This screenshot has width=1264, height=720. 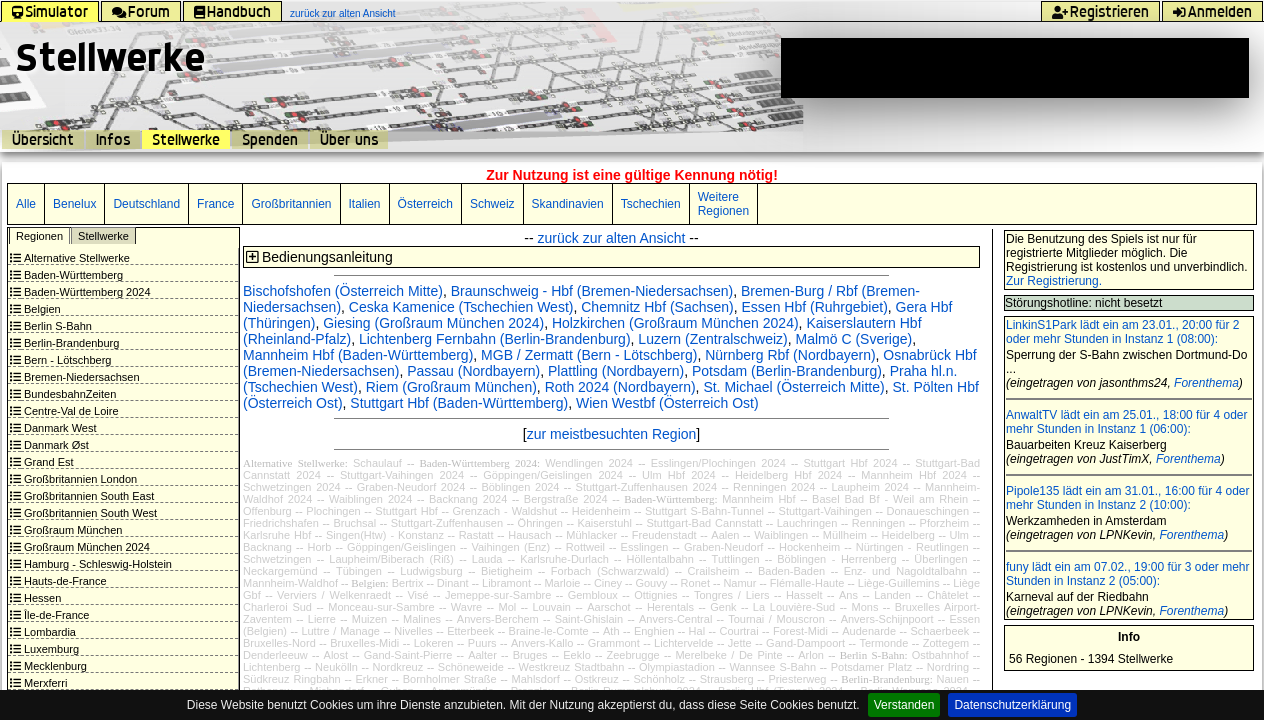 What do you see at coordinates (805, 643) in the screenshot?
I see `Gand-Dampoort` at bounding box center [805, 643].